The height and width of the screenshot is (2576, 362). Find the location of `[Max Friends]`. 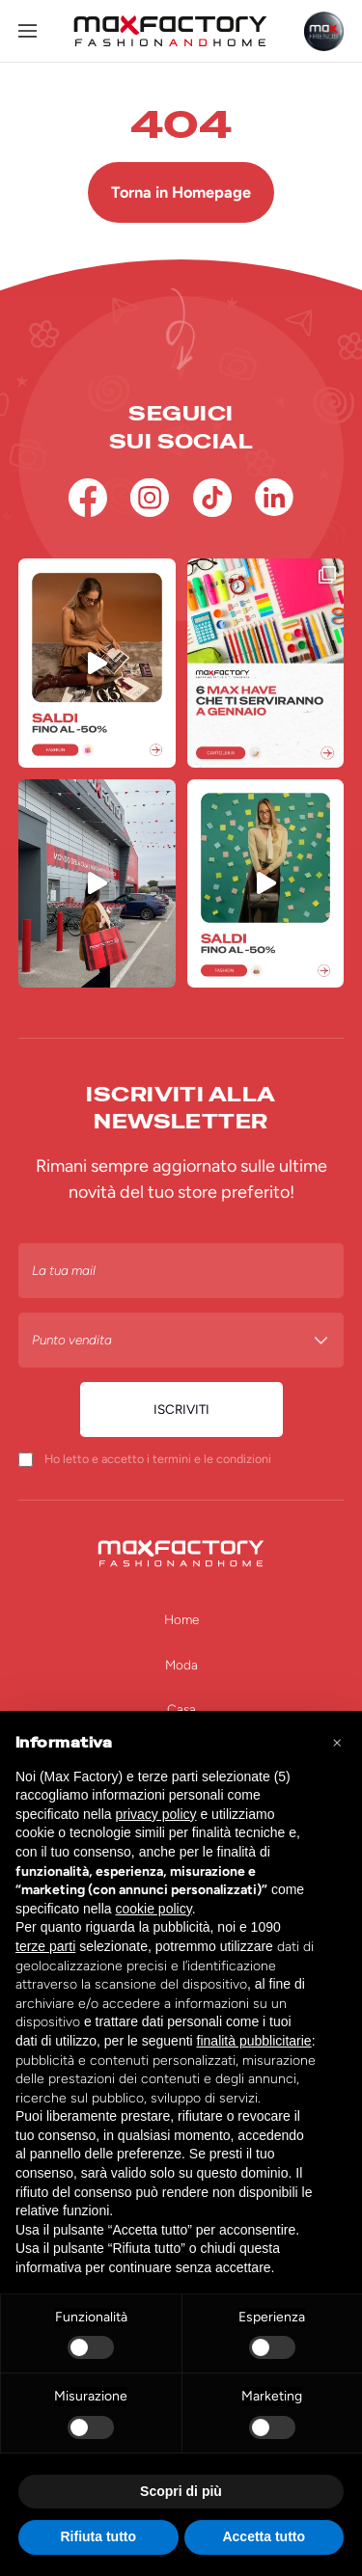

[Max Friends] is located at coordinates (324, 31).